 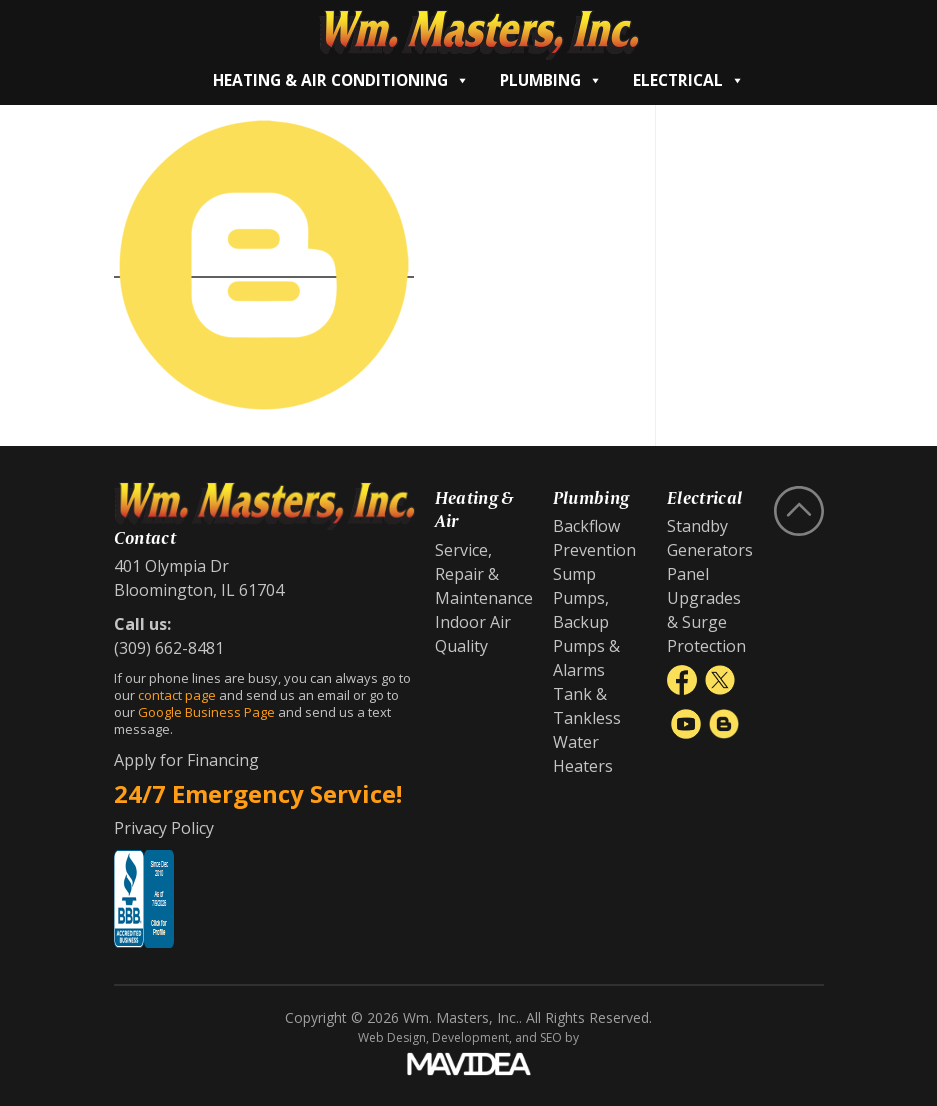 What do you see at coordinates (586, 622) in the screenshot?
I see `Sump Pumps, Backup Pumps & Alarms` at bounding box center [586, 622].